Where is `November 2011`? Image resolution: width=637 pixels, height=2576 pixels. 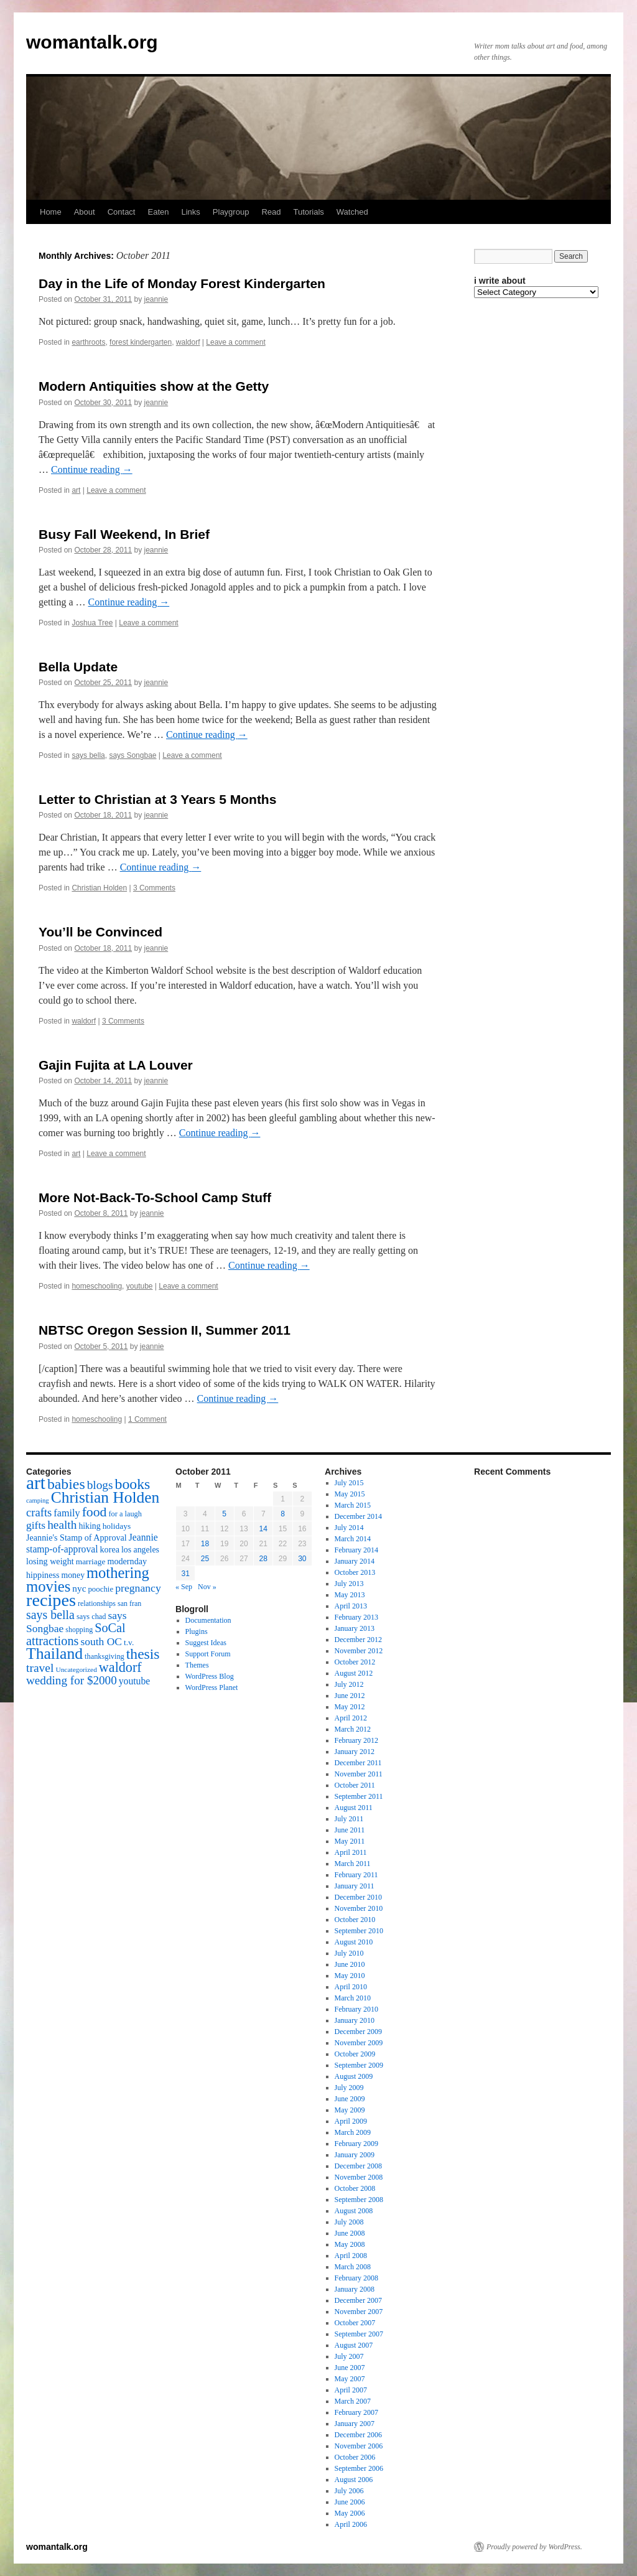
November 2011 is located at coordinates (359, 1774).